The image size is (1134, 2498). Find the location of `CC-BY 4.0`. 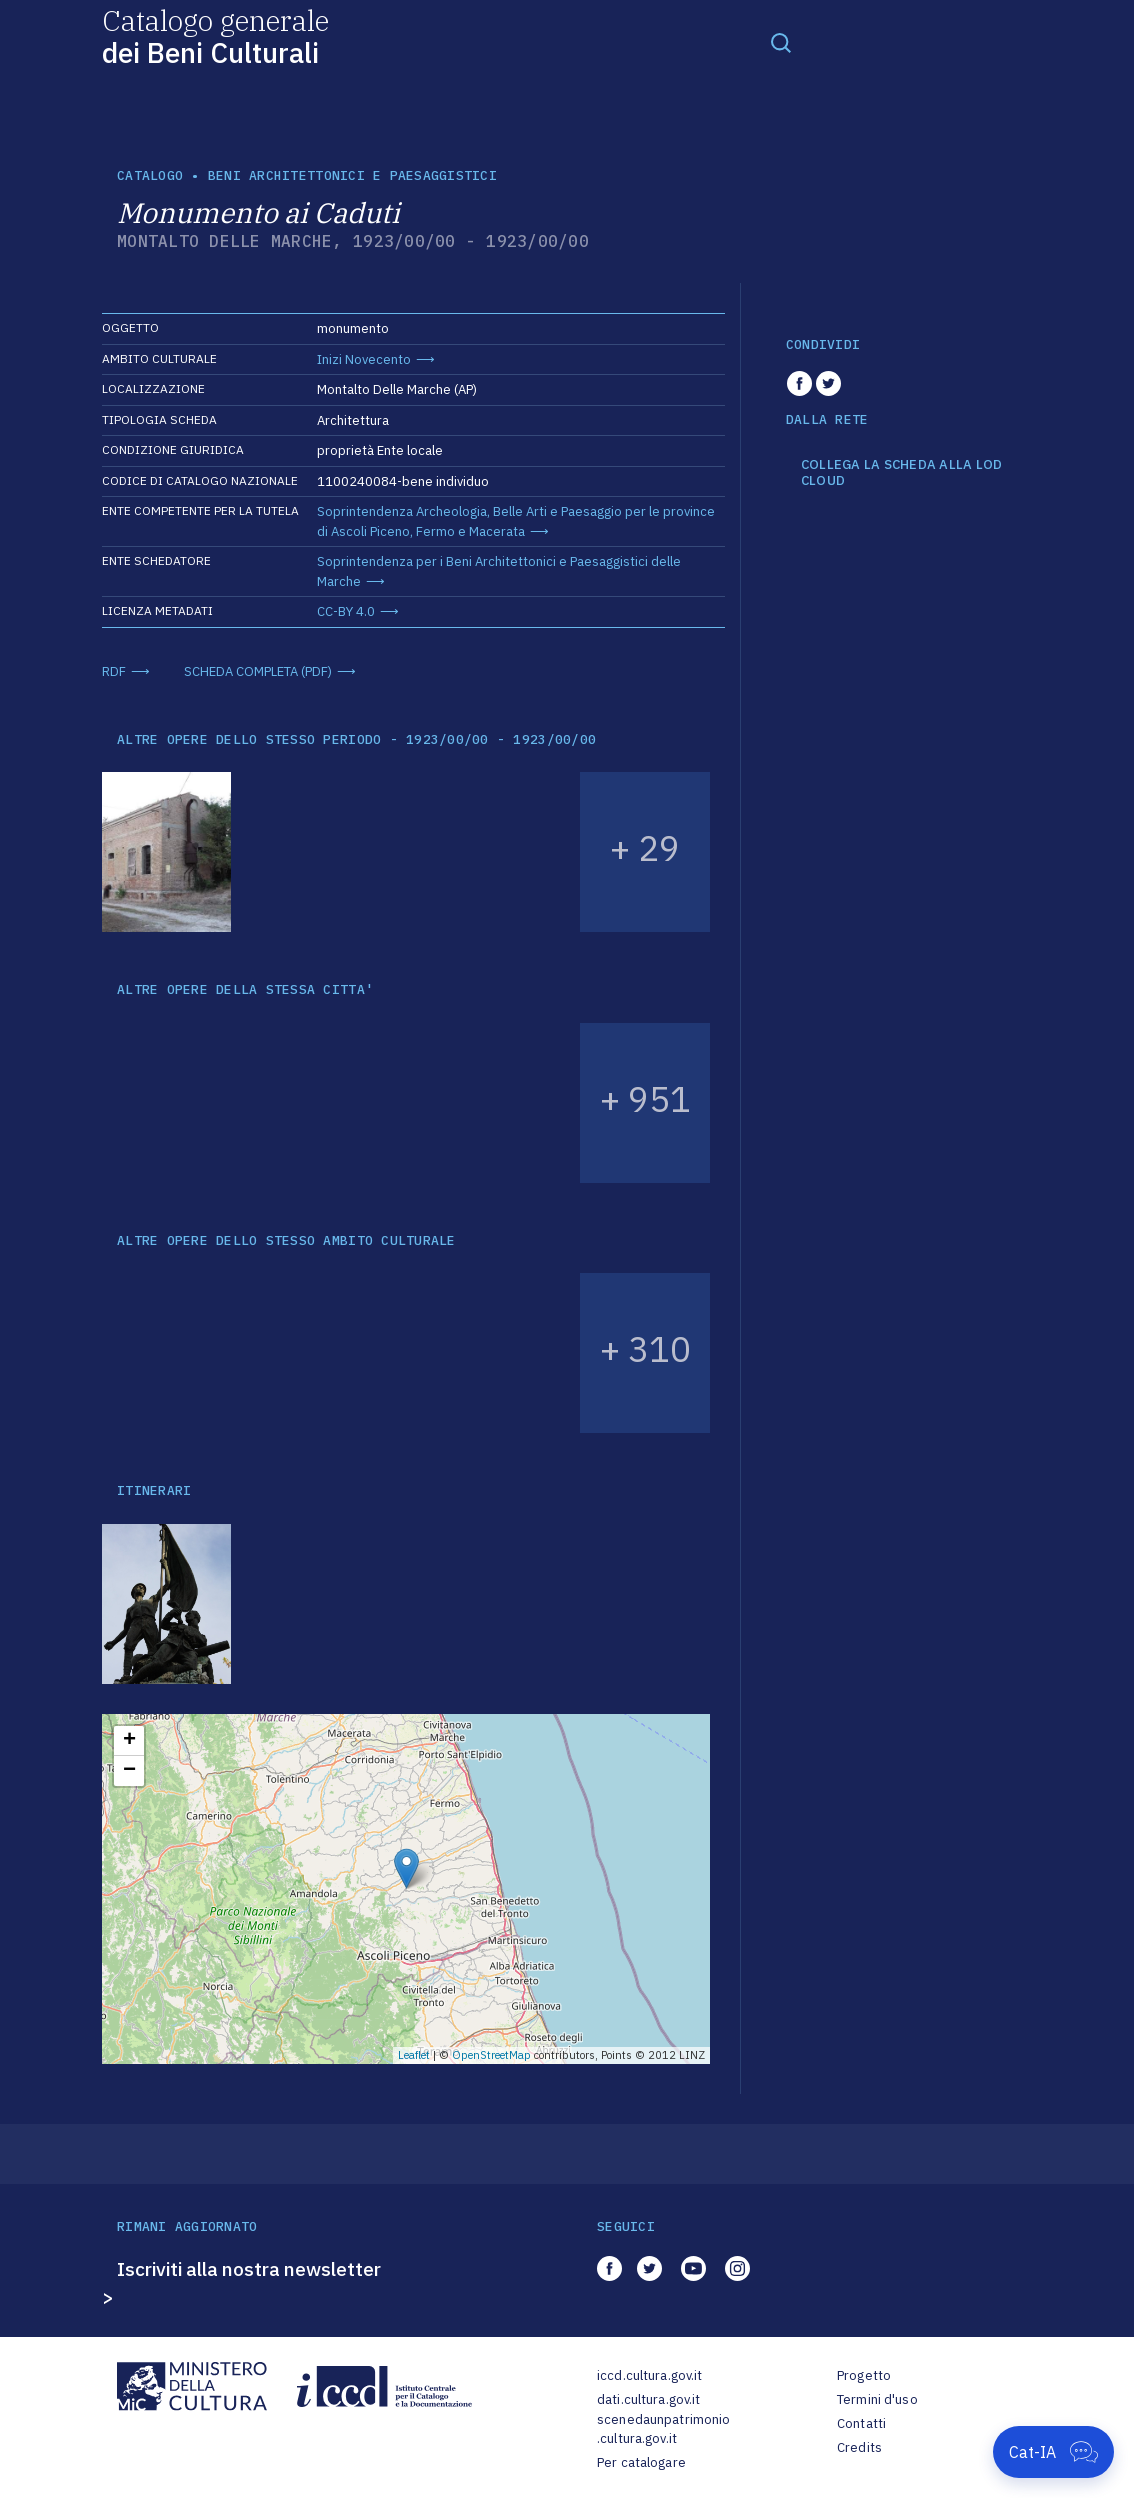

CC-BY 4.0 is located at coordinates (346, 611).